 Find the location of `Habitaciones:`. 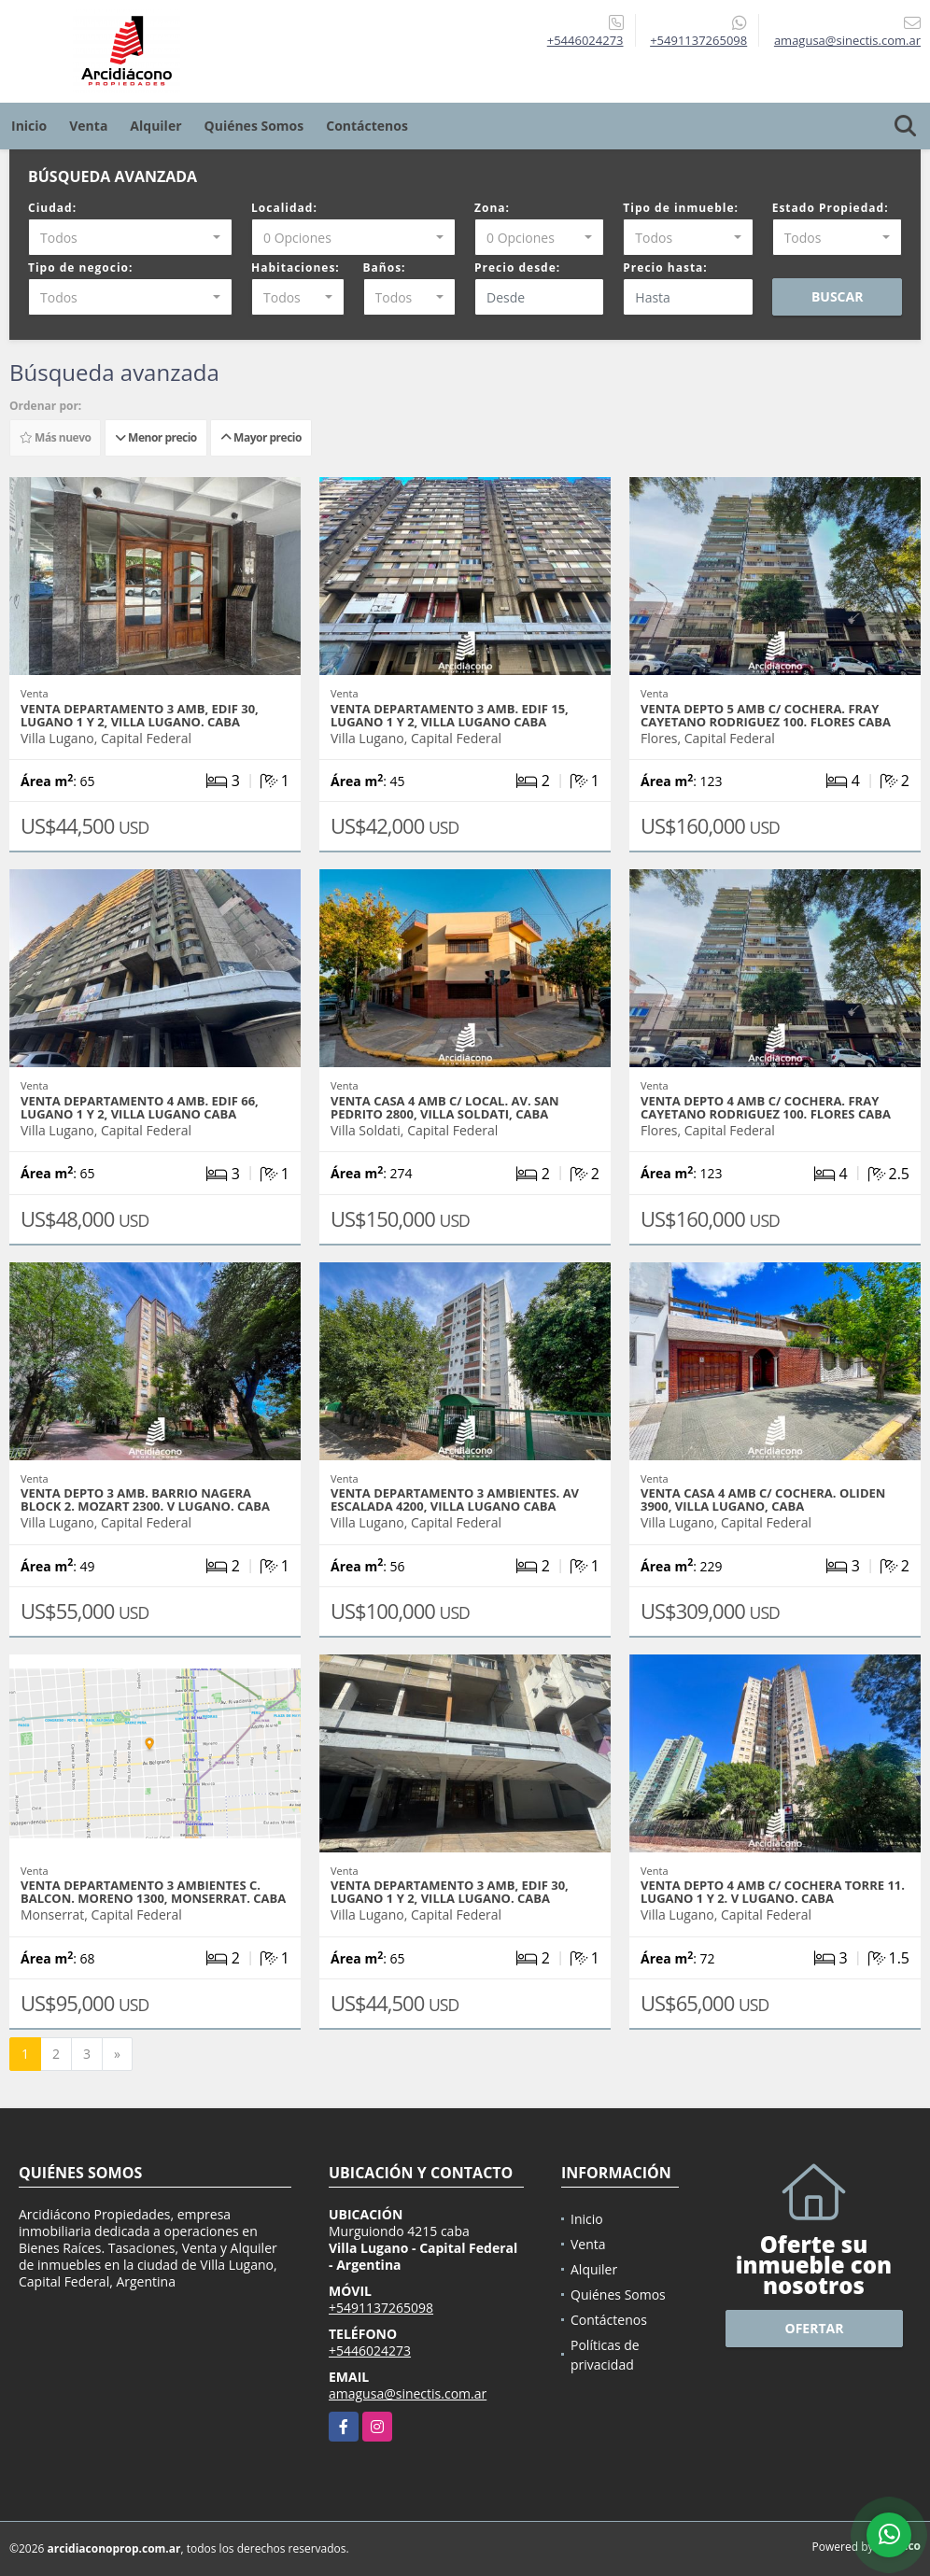

Habitaciones: is located at coordinates (295, 267).